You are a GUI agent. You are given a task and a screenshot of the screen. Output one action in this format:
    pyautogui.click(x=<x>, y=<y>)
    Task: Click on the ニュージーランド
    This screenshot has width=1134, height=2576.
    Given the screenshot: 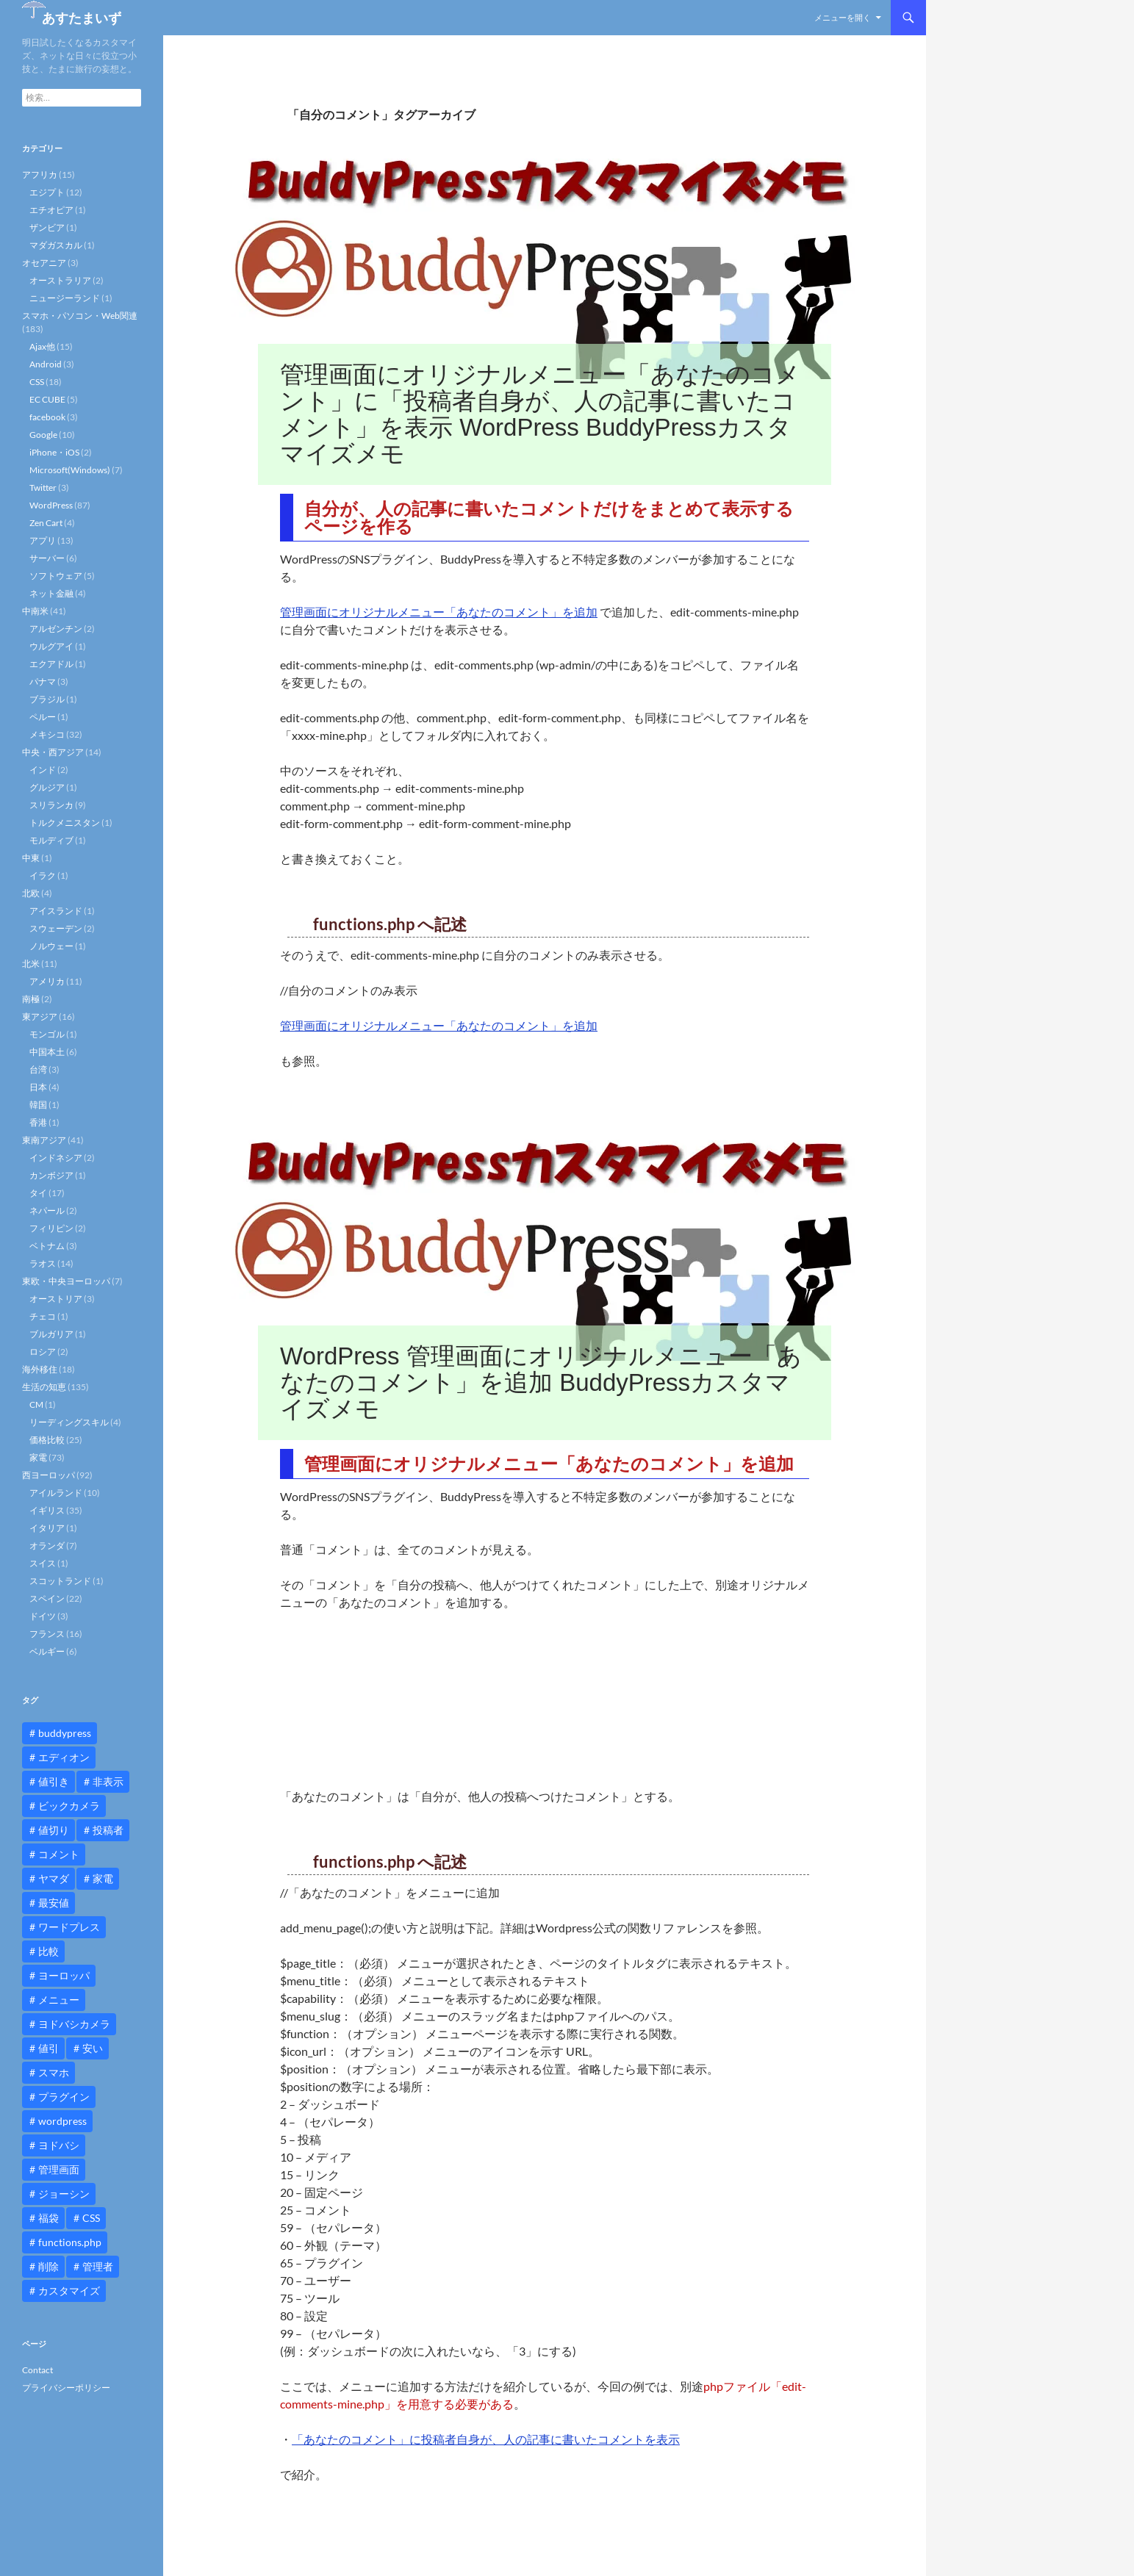 What is the action you would take?
    pyautogui.click(x=64, y=297)
    